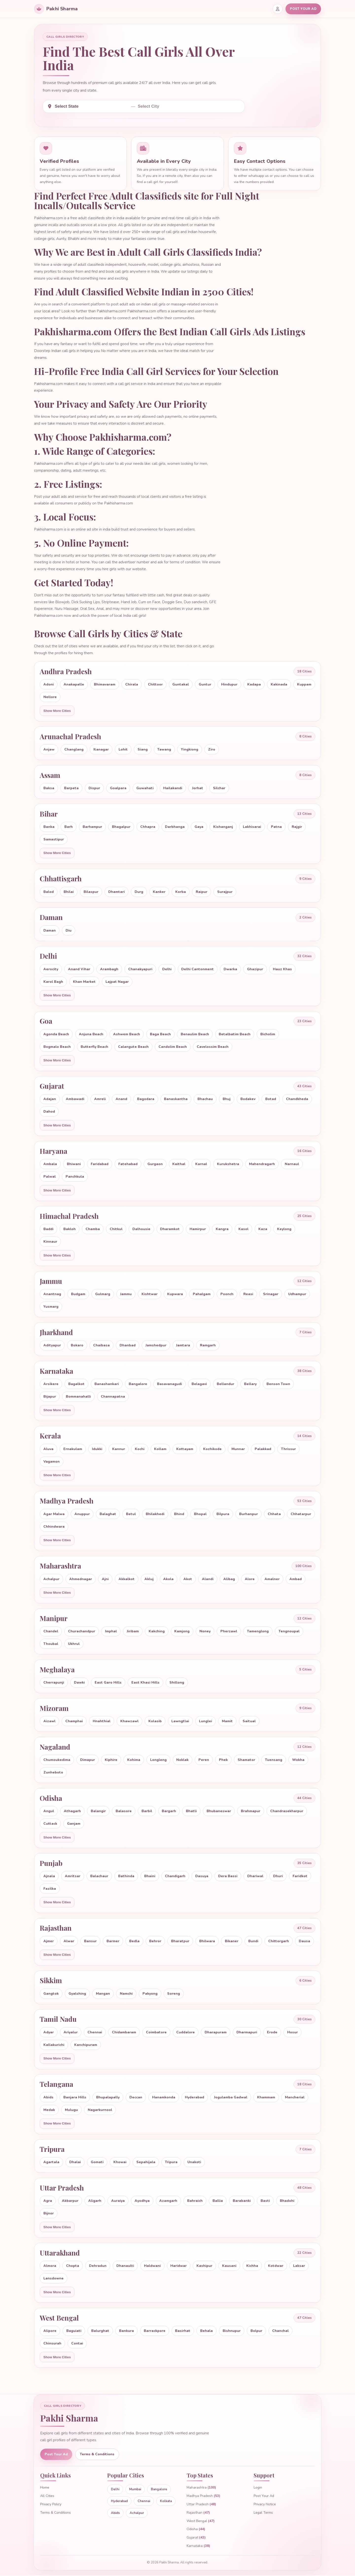 Image resolution: width=355 pixels, height=2576 pixels. Describe the element at coordinates (135, 2097) in the screenshot. I see `Deccan` at that location.